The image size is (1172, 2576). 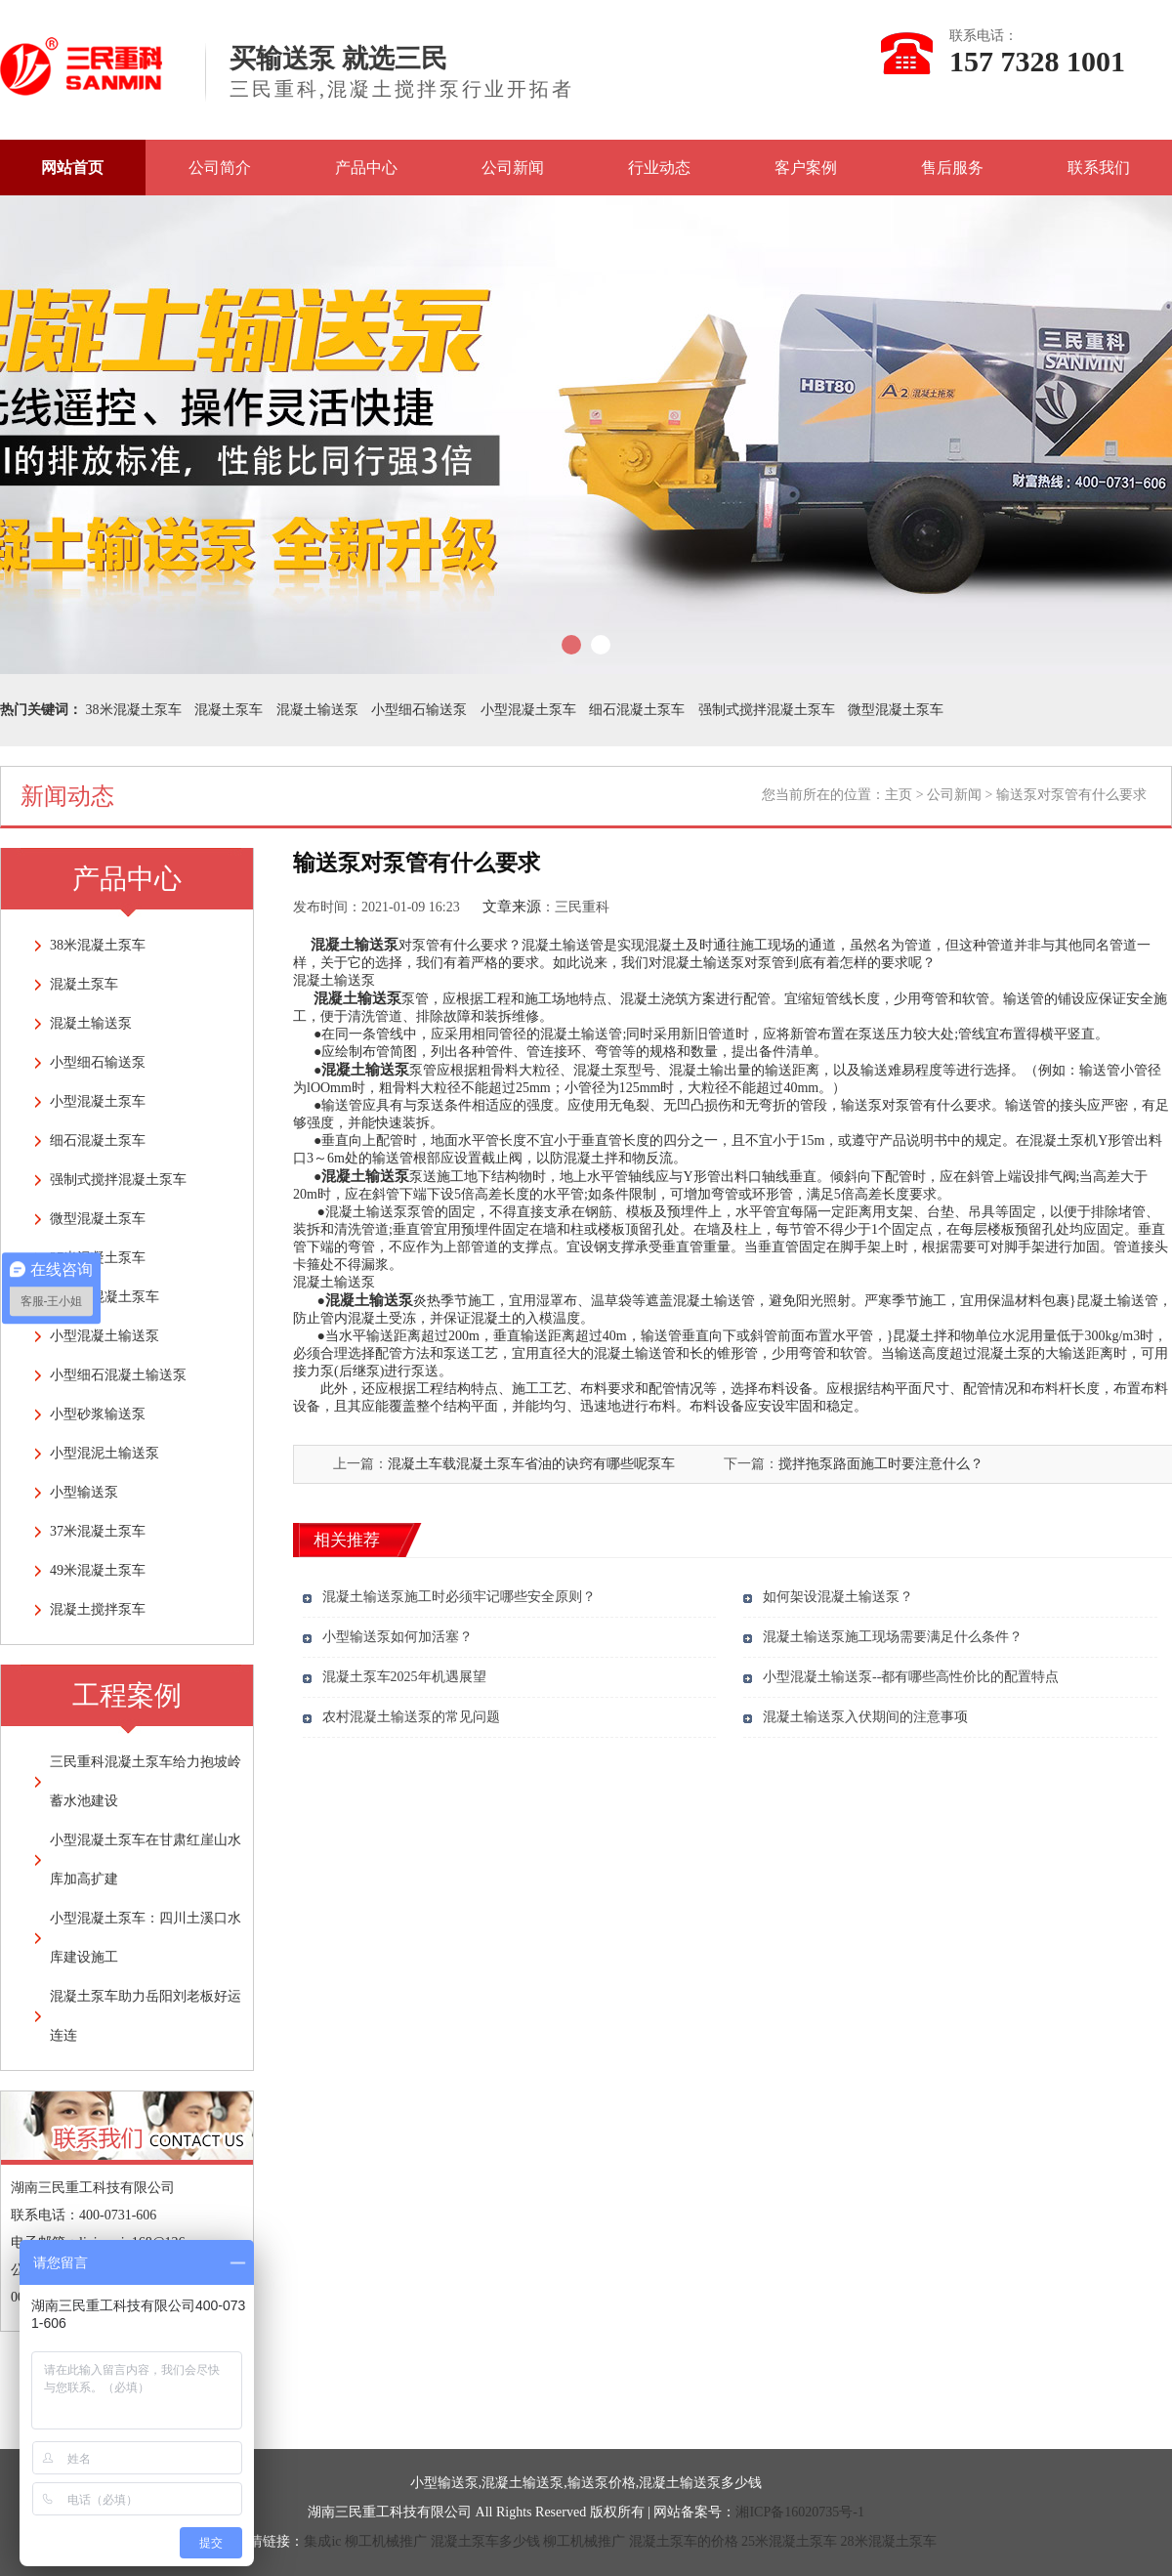 What do you see at coordinates (98, 1414) in the screenshot?
I see `小型砂浆输送泵` at bounding box center [98, 1414].